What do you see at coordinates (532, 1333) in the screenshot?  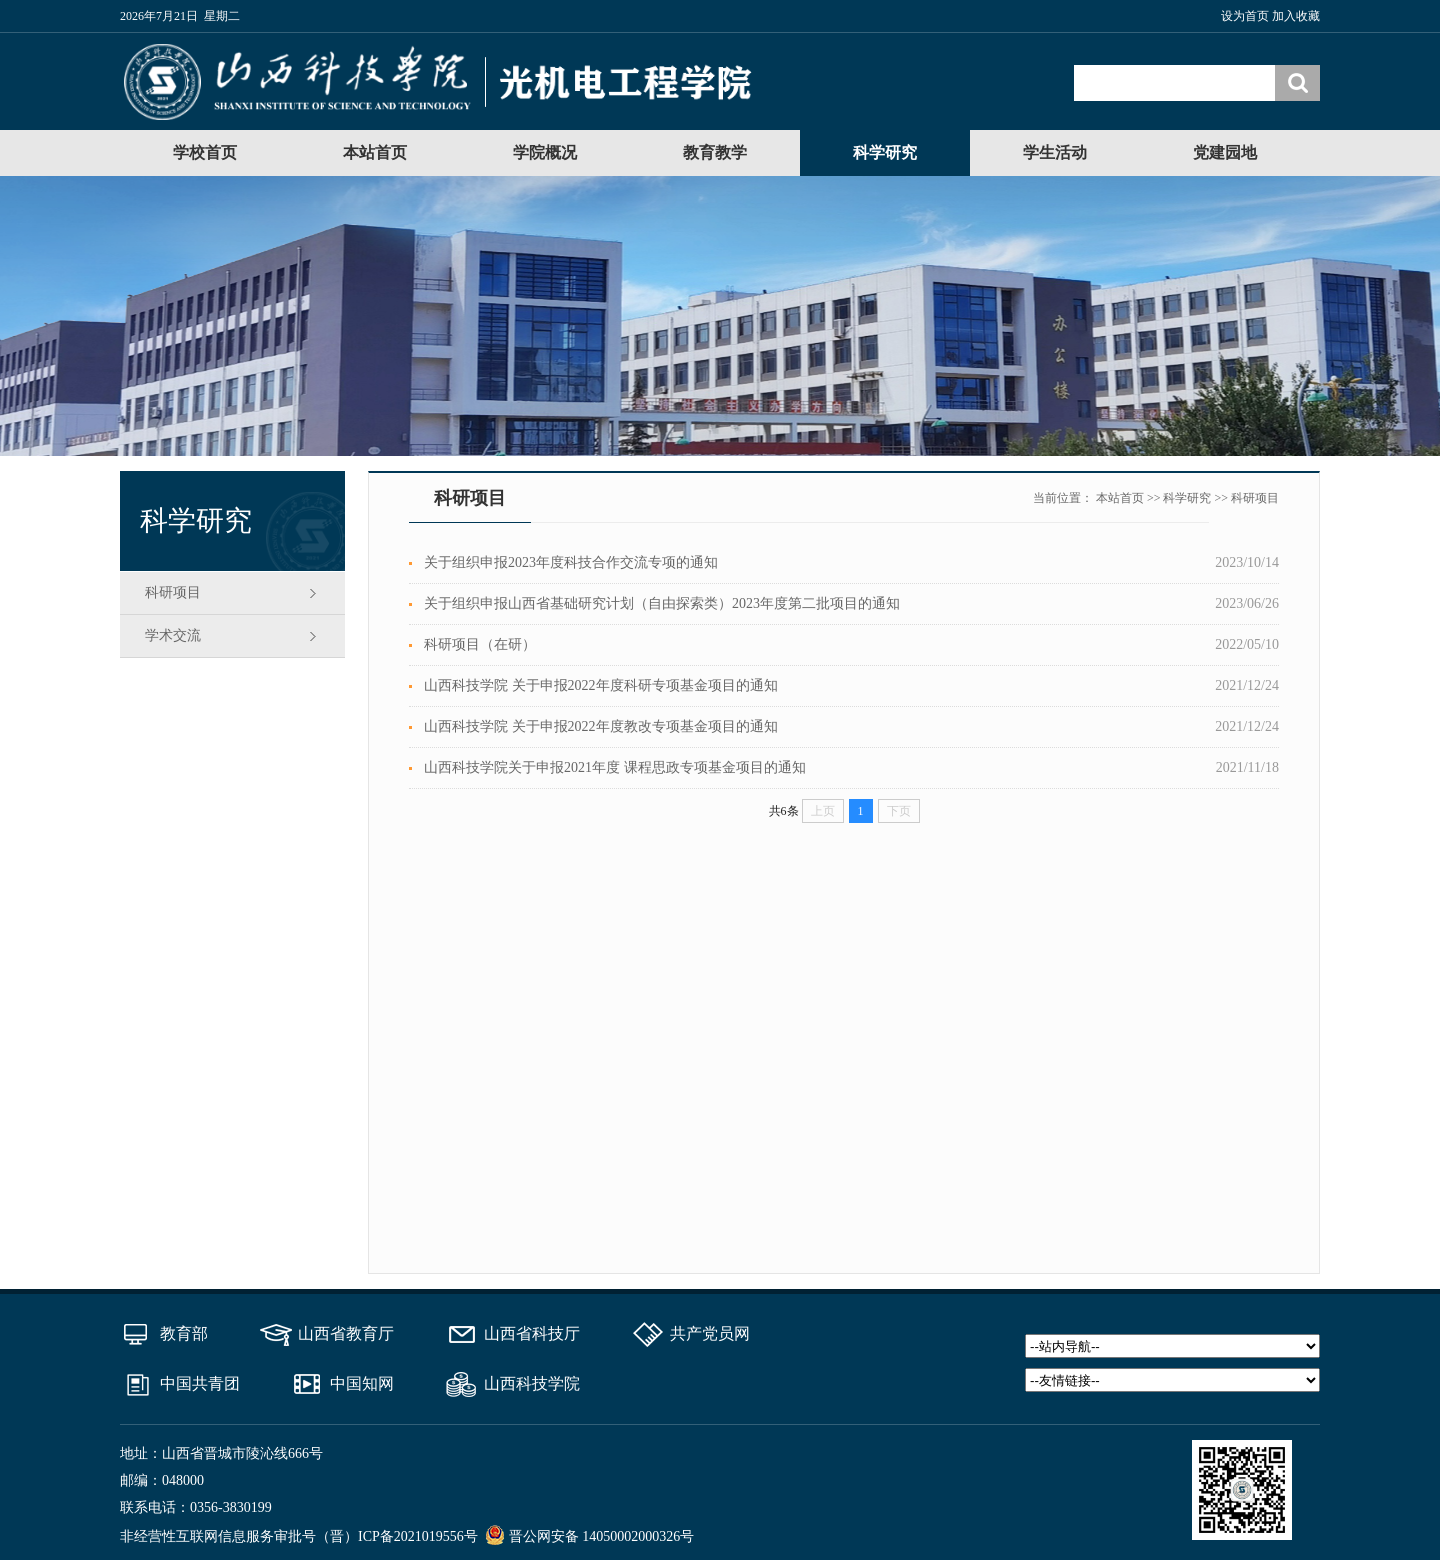 I see `山西省科技厅` at bounding box center [532, 1333].